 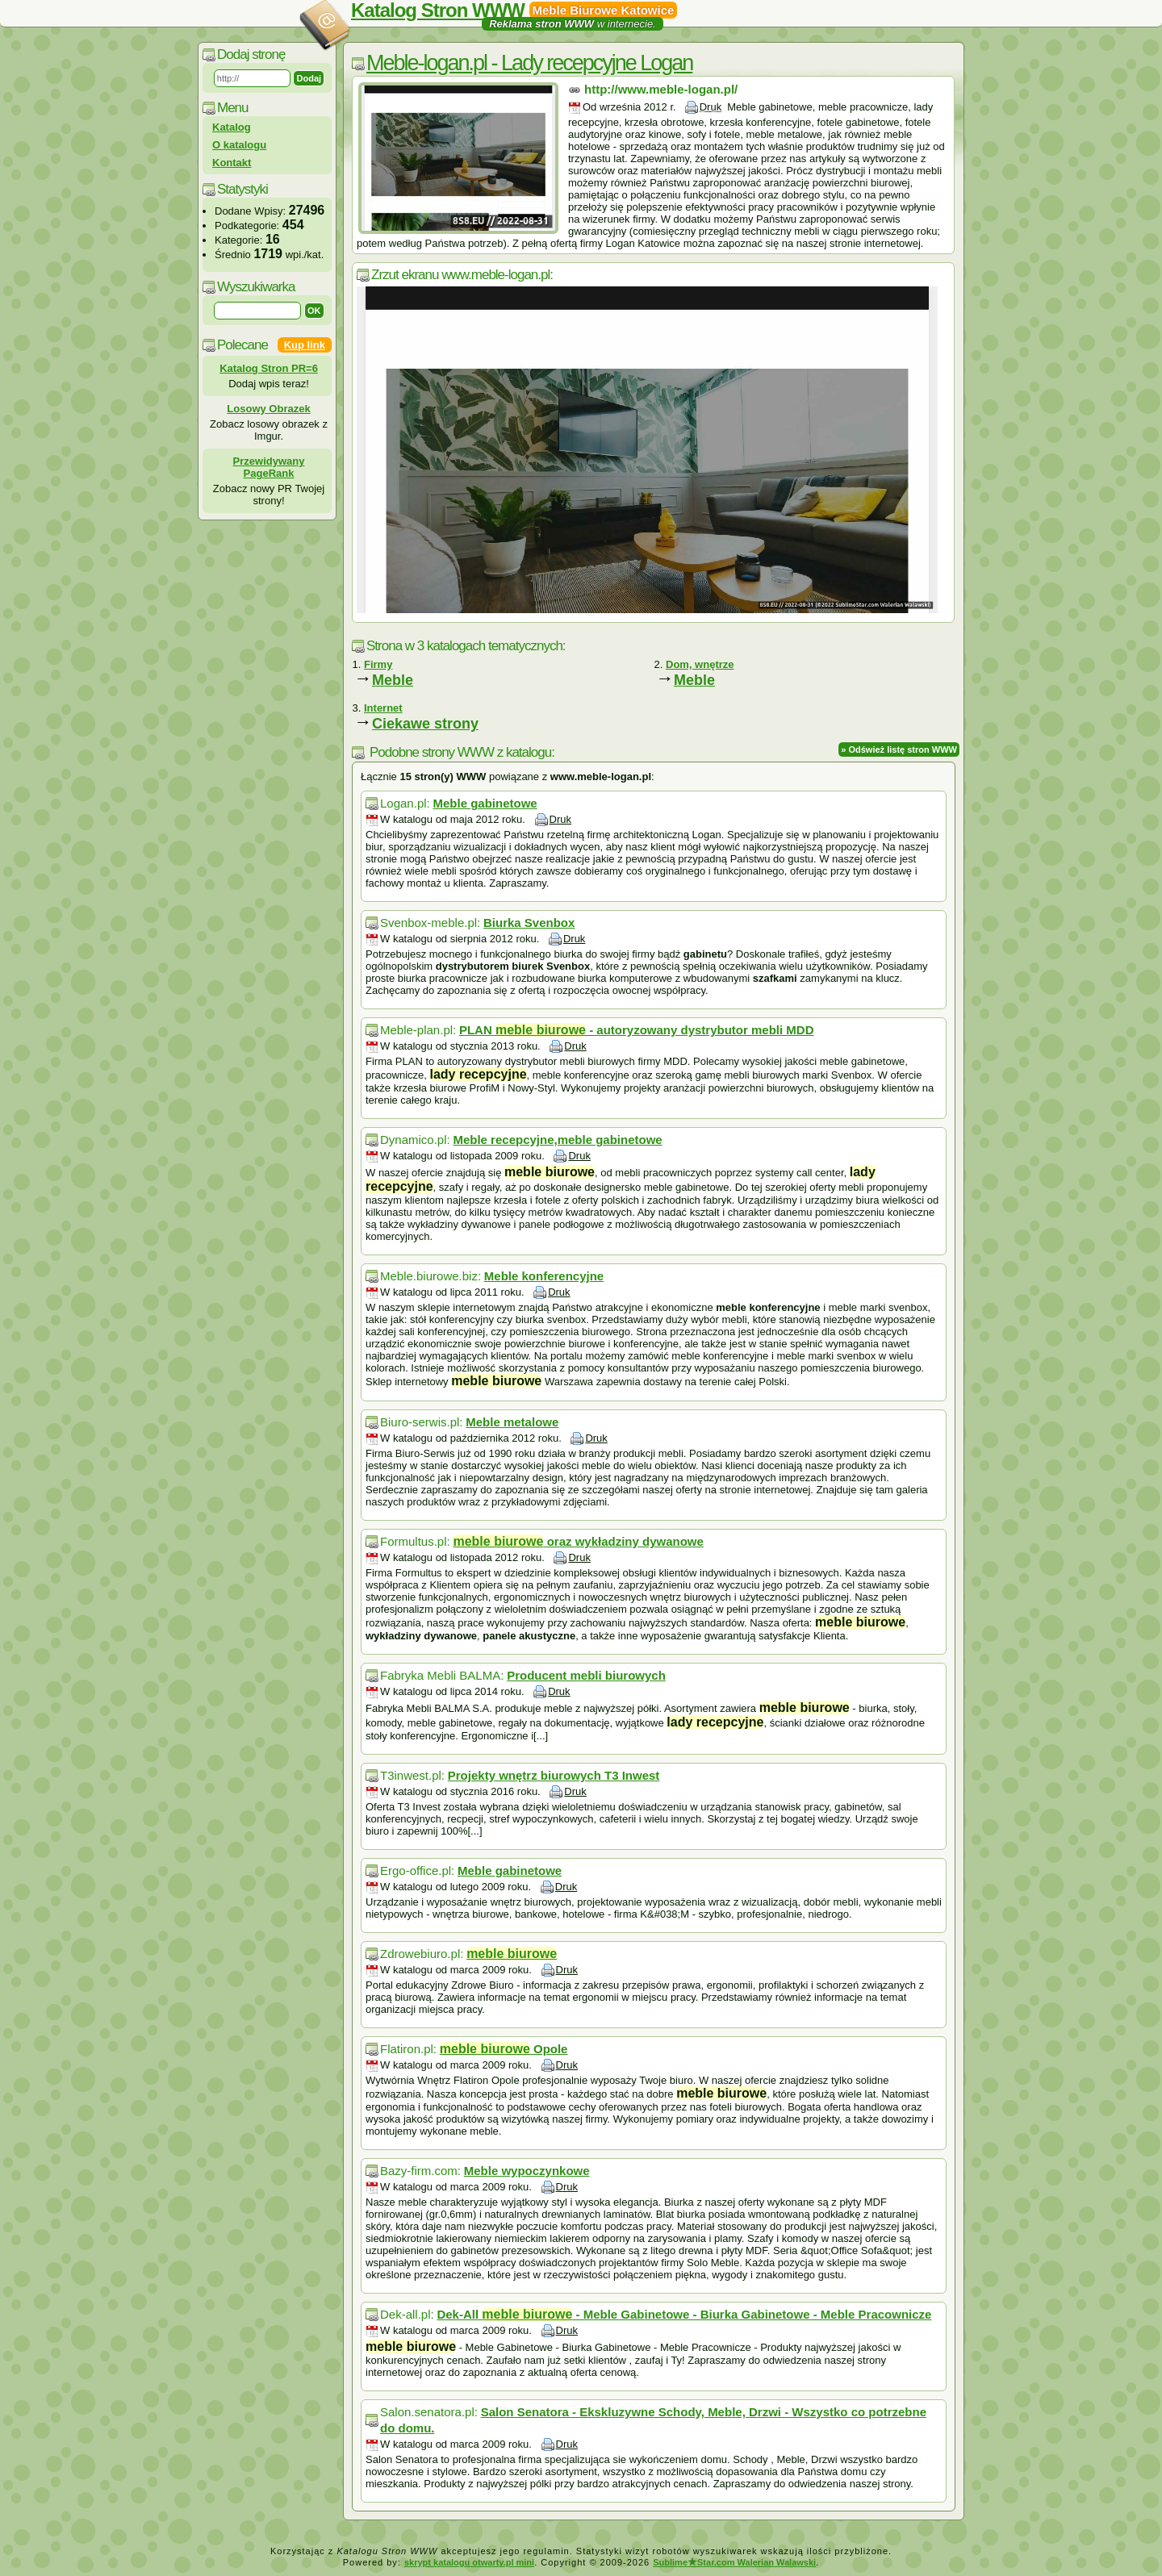 I want to click on PLAN - autoryzowany dystrybutor mebli MDD, so click(x=636, y=1030).